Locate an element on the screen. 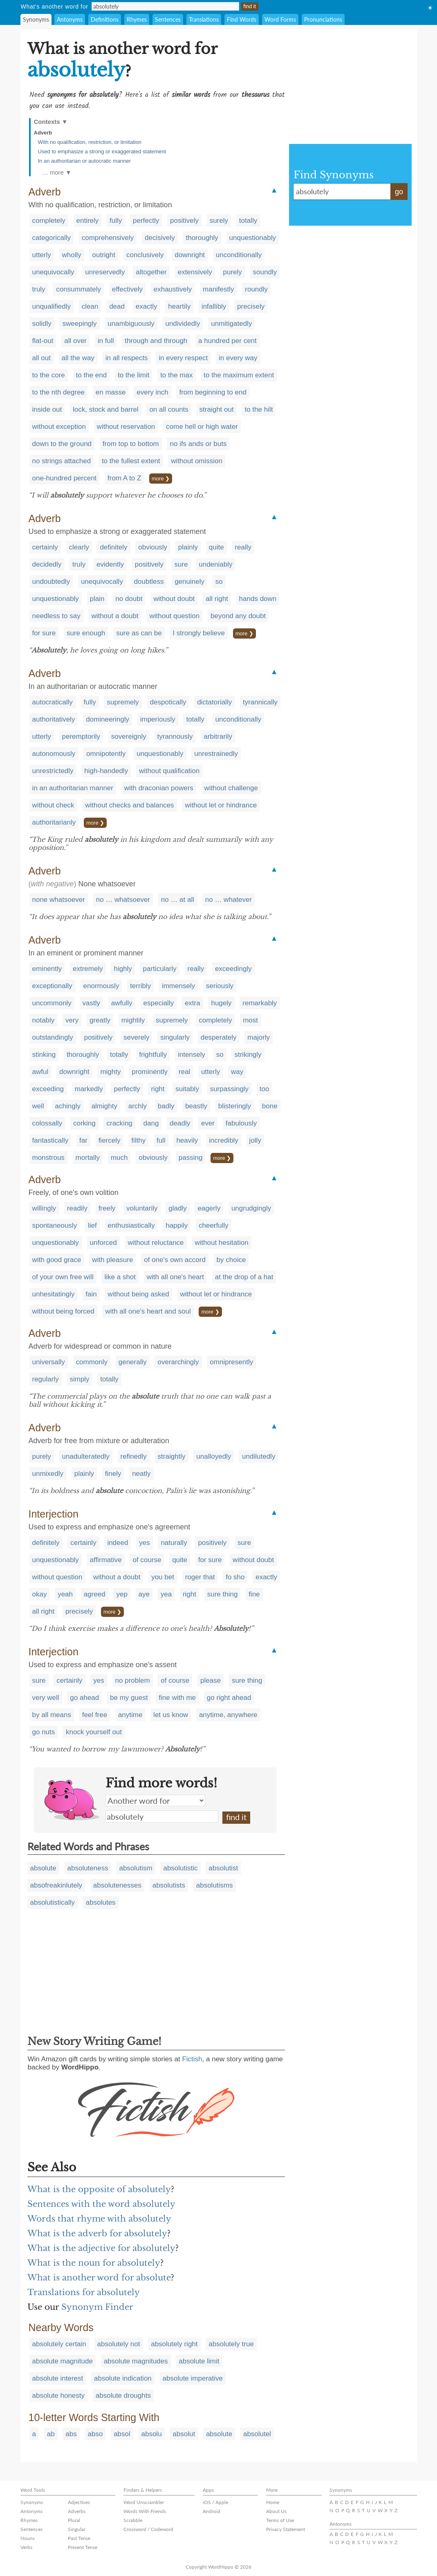 Image resolution: width=437 pixels, height=2576 pixels. purely is located at coordinates (232, 272).